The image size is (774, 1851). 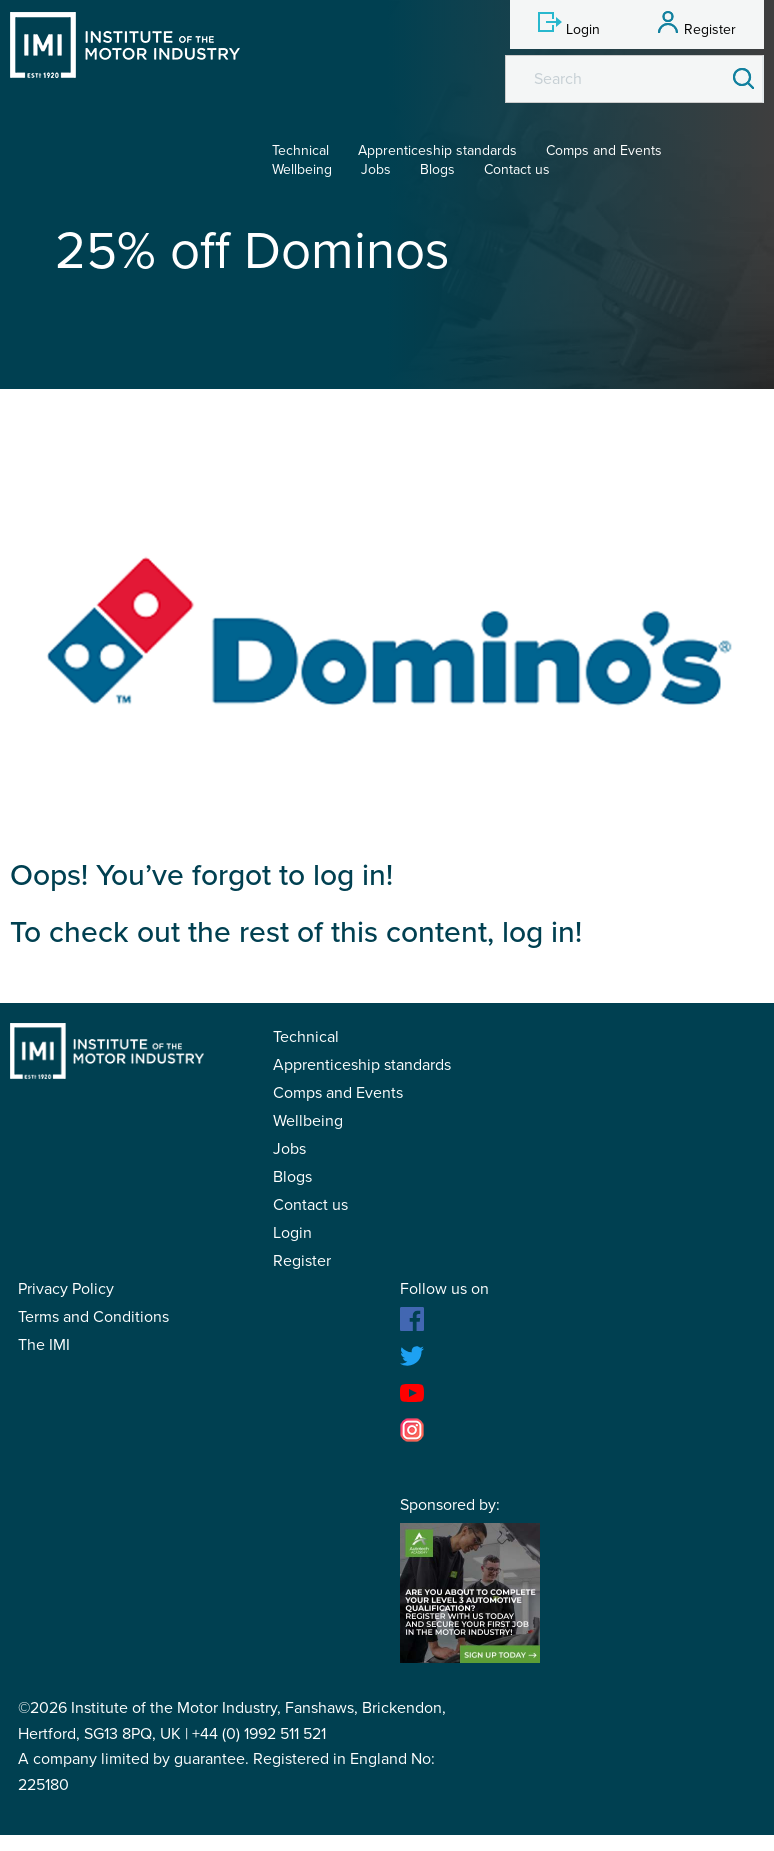 What do you see at coordinates (292, 1233) in the screenshot?
I see `Login` at bounding box center [292, 1233].